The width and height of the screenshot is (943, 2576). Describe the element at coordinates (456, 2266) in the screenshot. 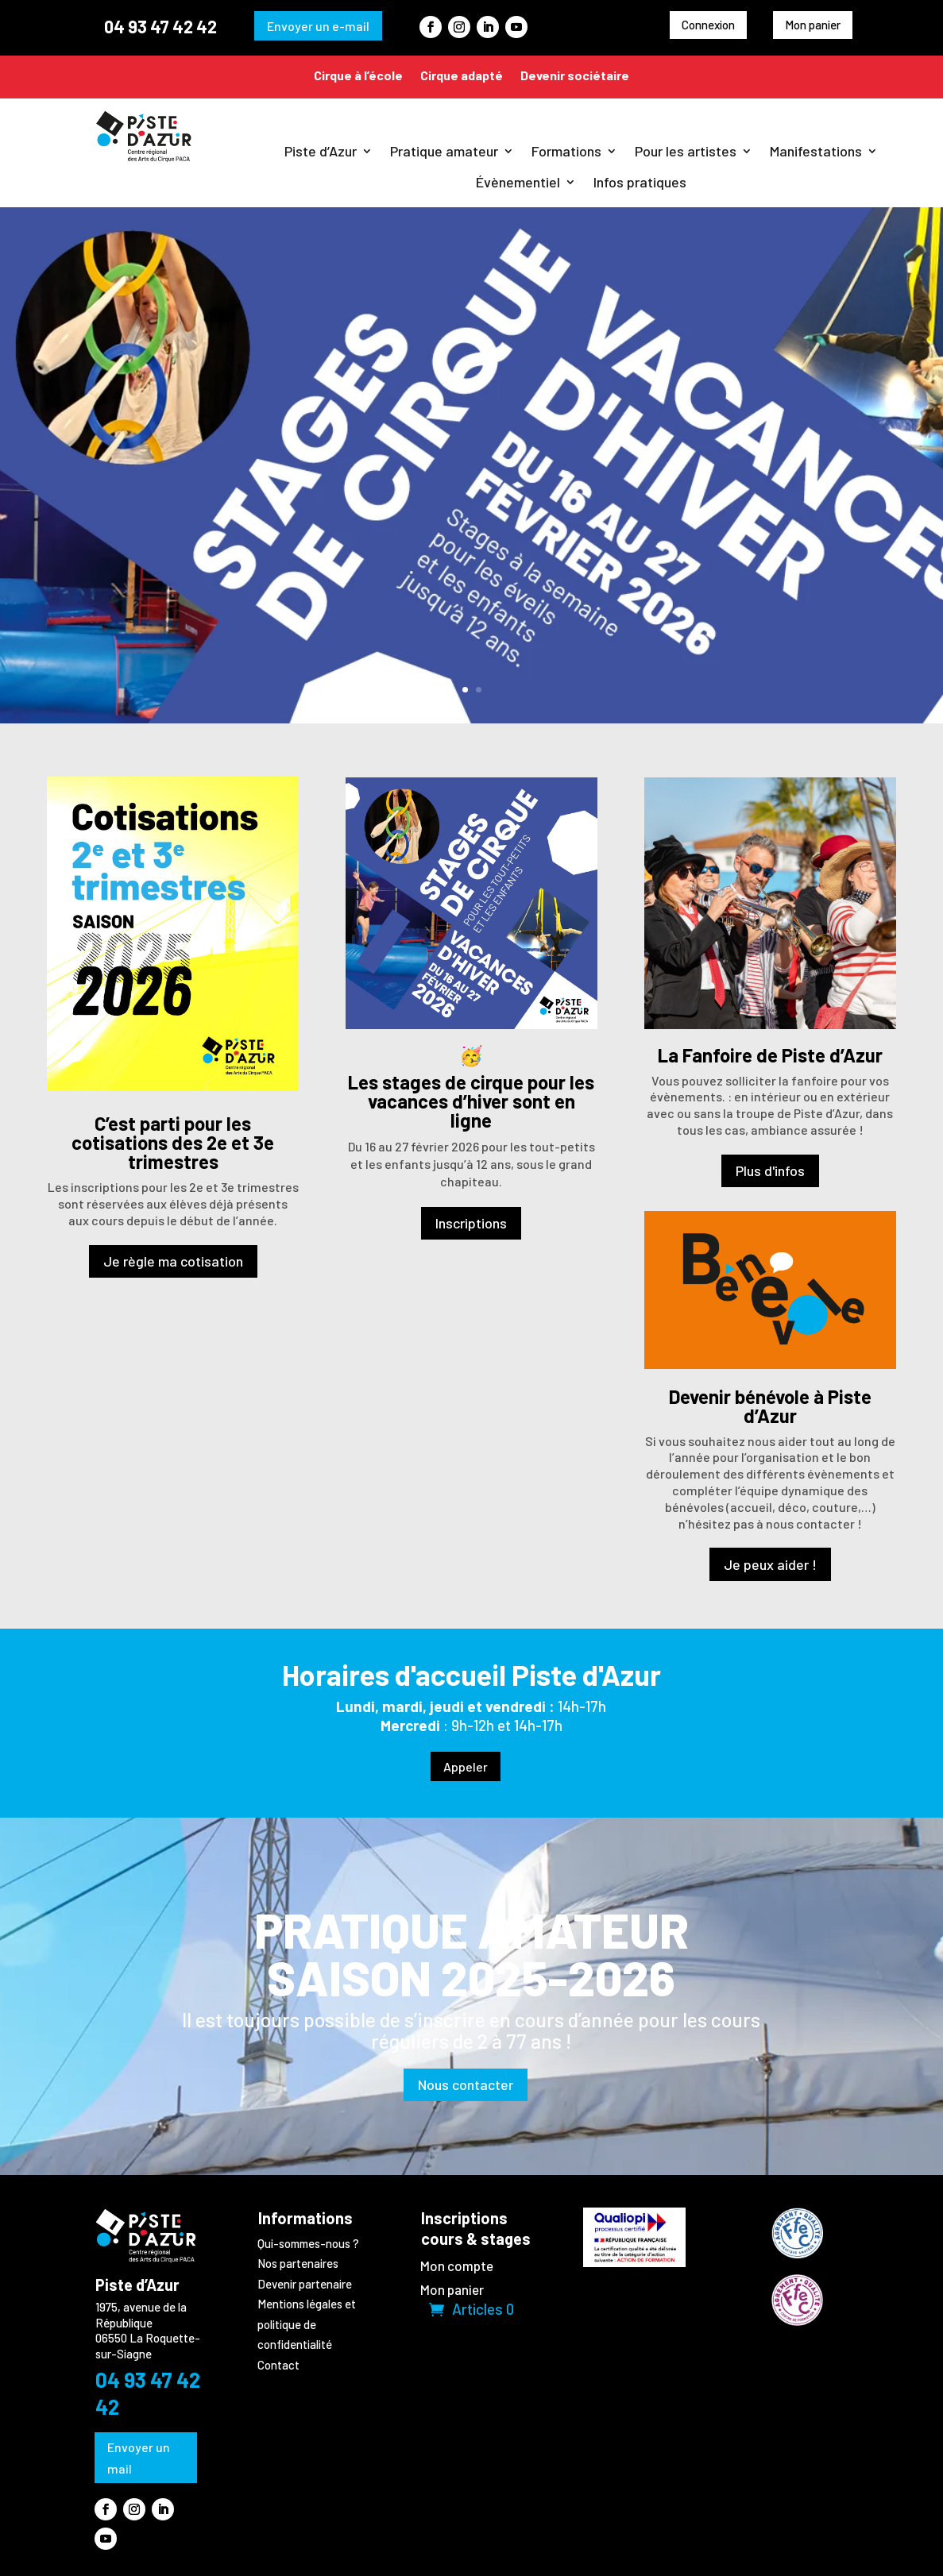

I see `Mon compte` at that location.